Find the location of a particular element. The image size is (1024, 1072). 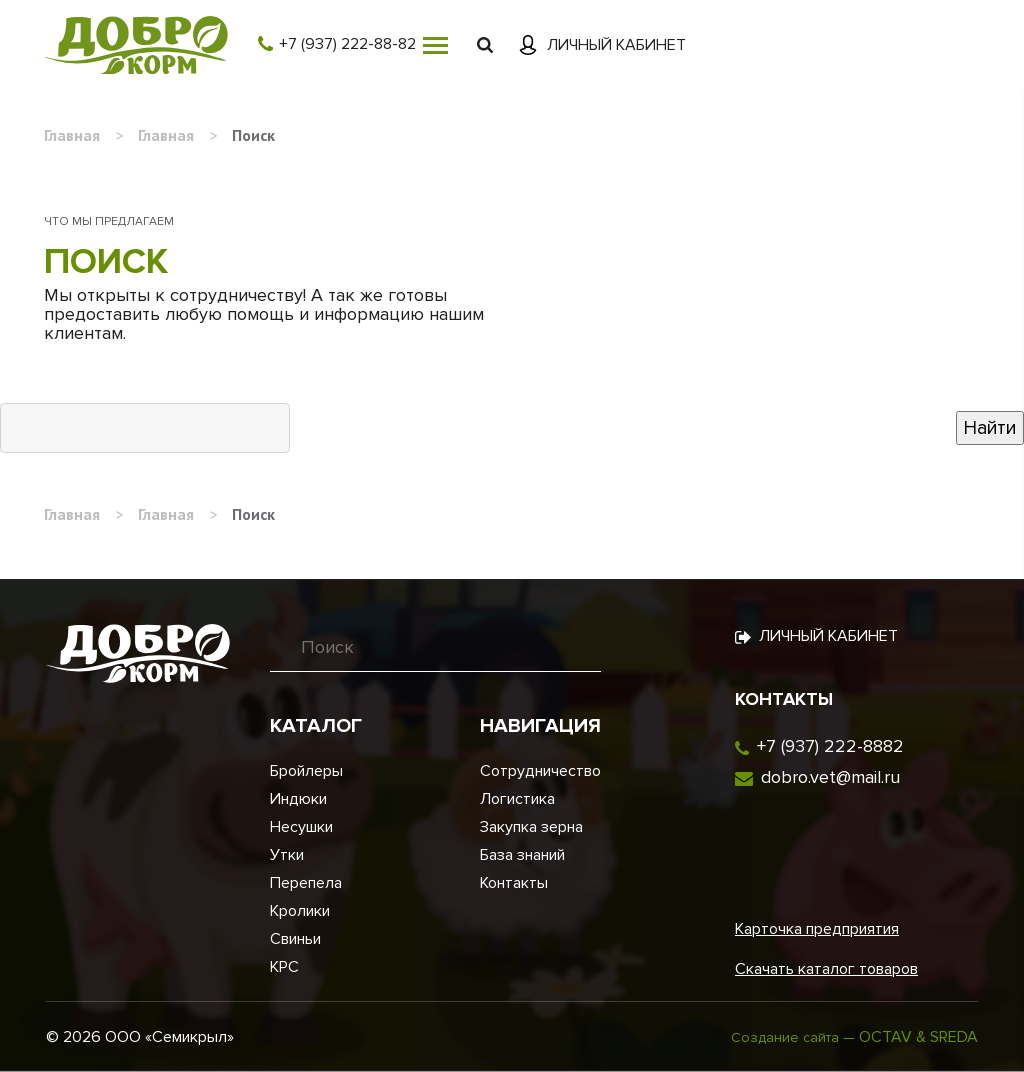

Несушки is located at coordinates (301, 827).